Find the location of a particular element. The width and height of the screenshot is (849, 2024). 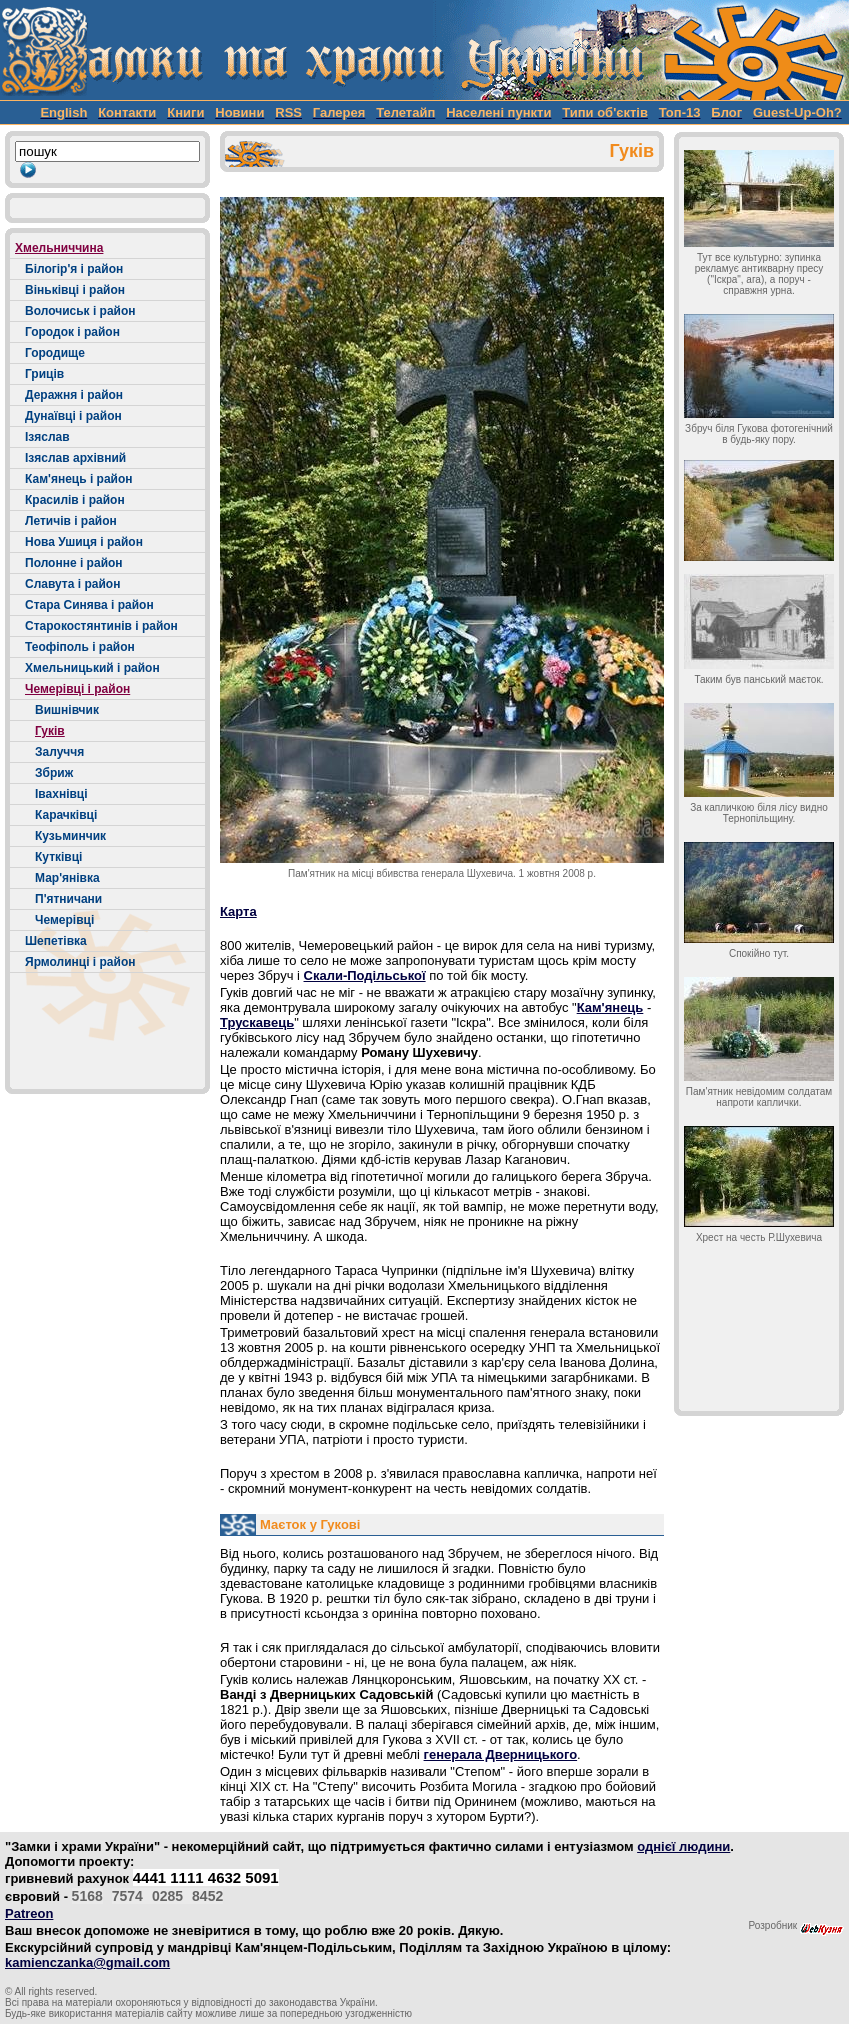

Деражня і район is located at coordinates (74, 395).